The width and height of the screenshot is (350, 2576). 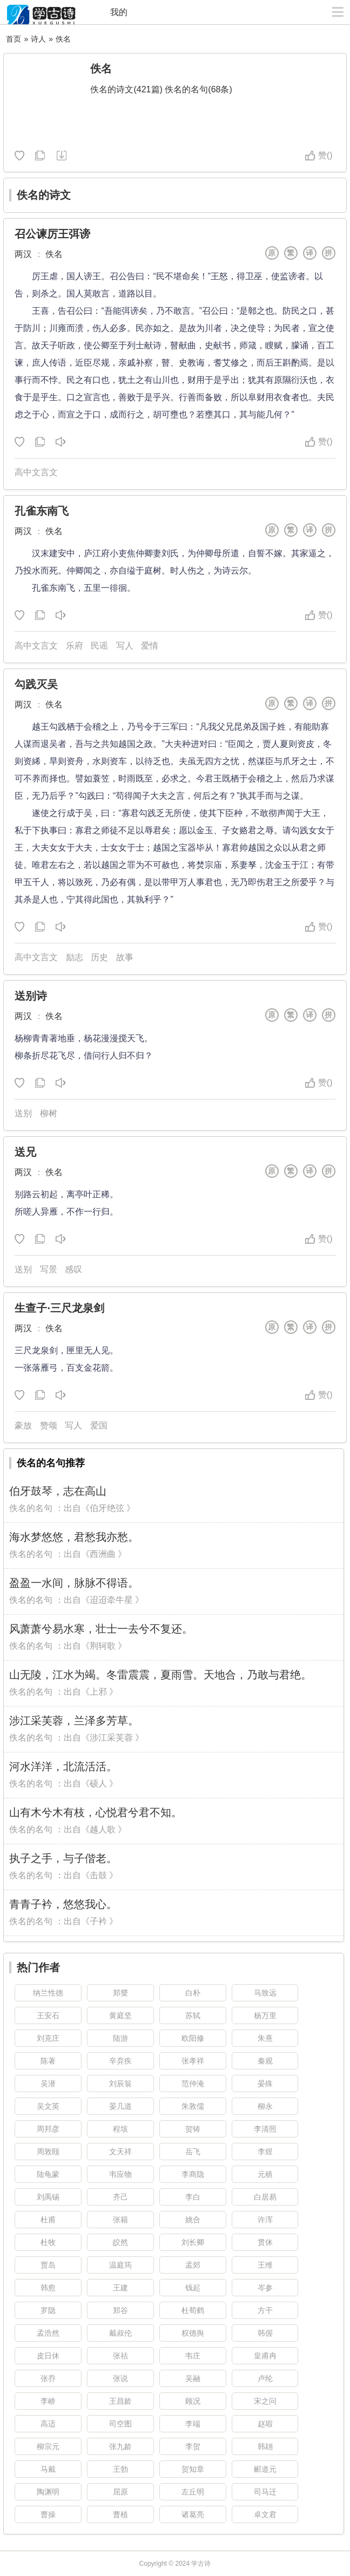 What do you see at coordinates (98, 1425) in the screenshot?
I see `爱国` at bounding box center [98, 1425].